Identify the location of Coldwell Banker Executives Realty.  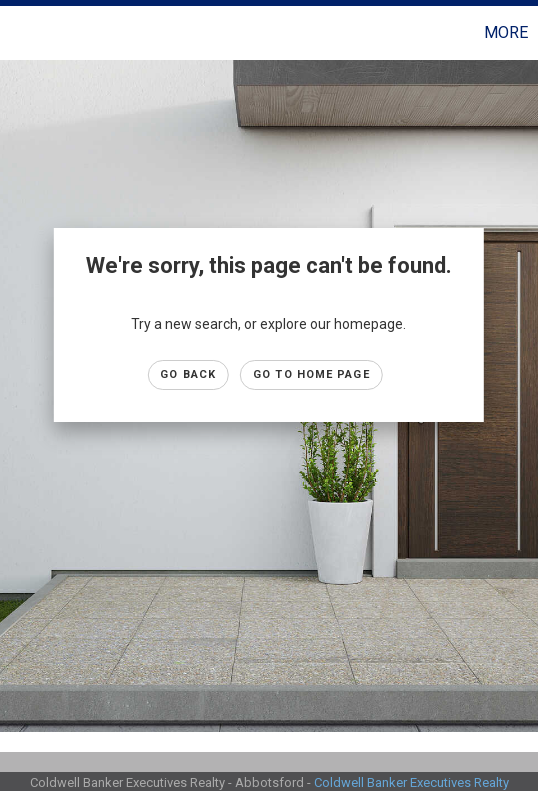
(411, 782).